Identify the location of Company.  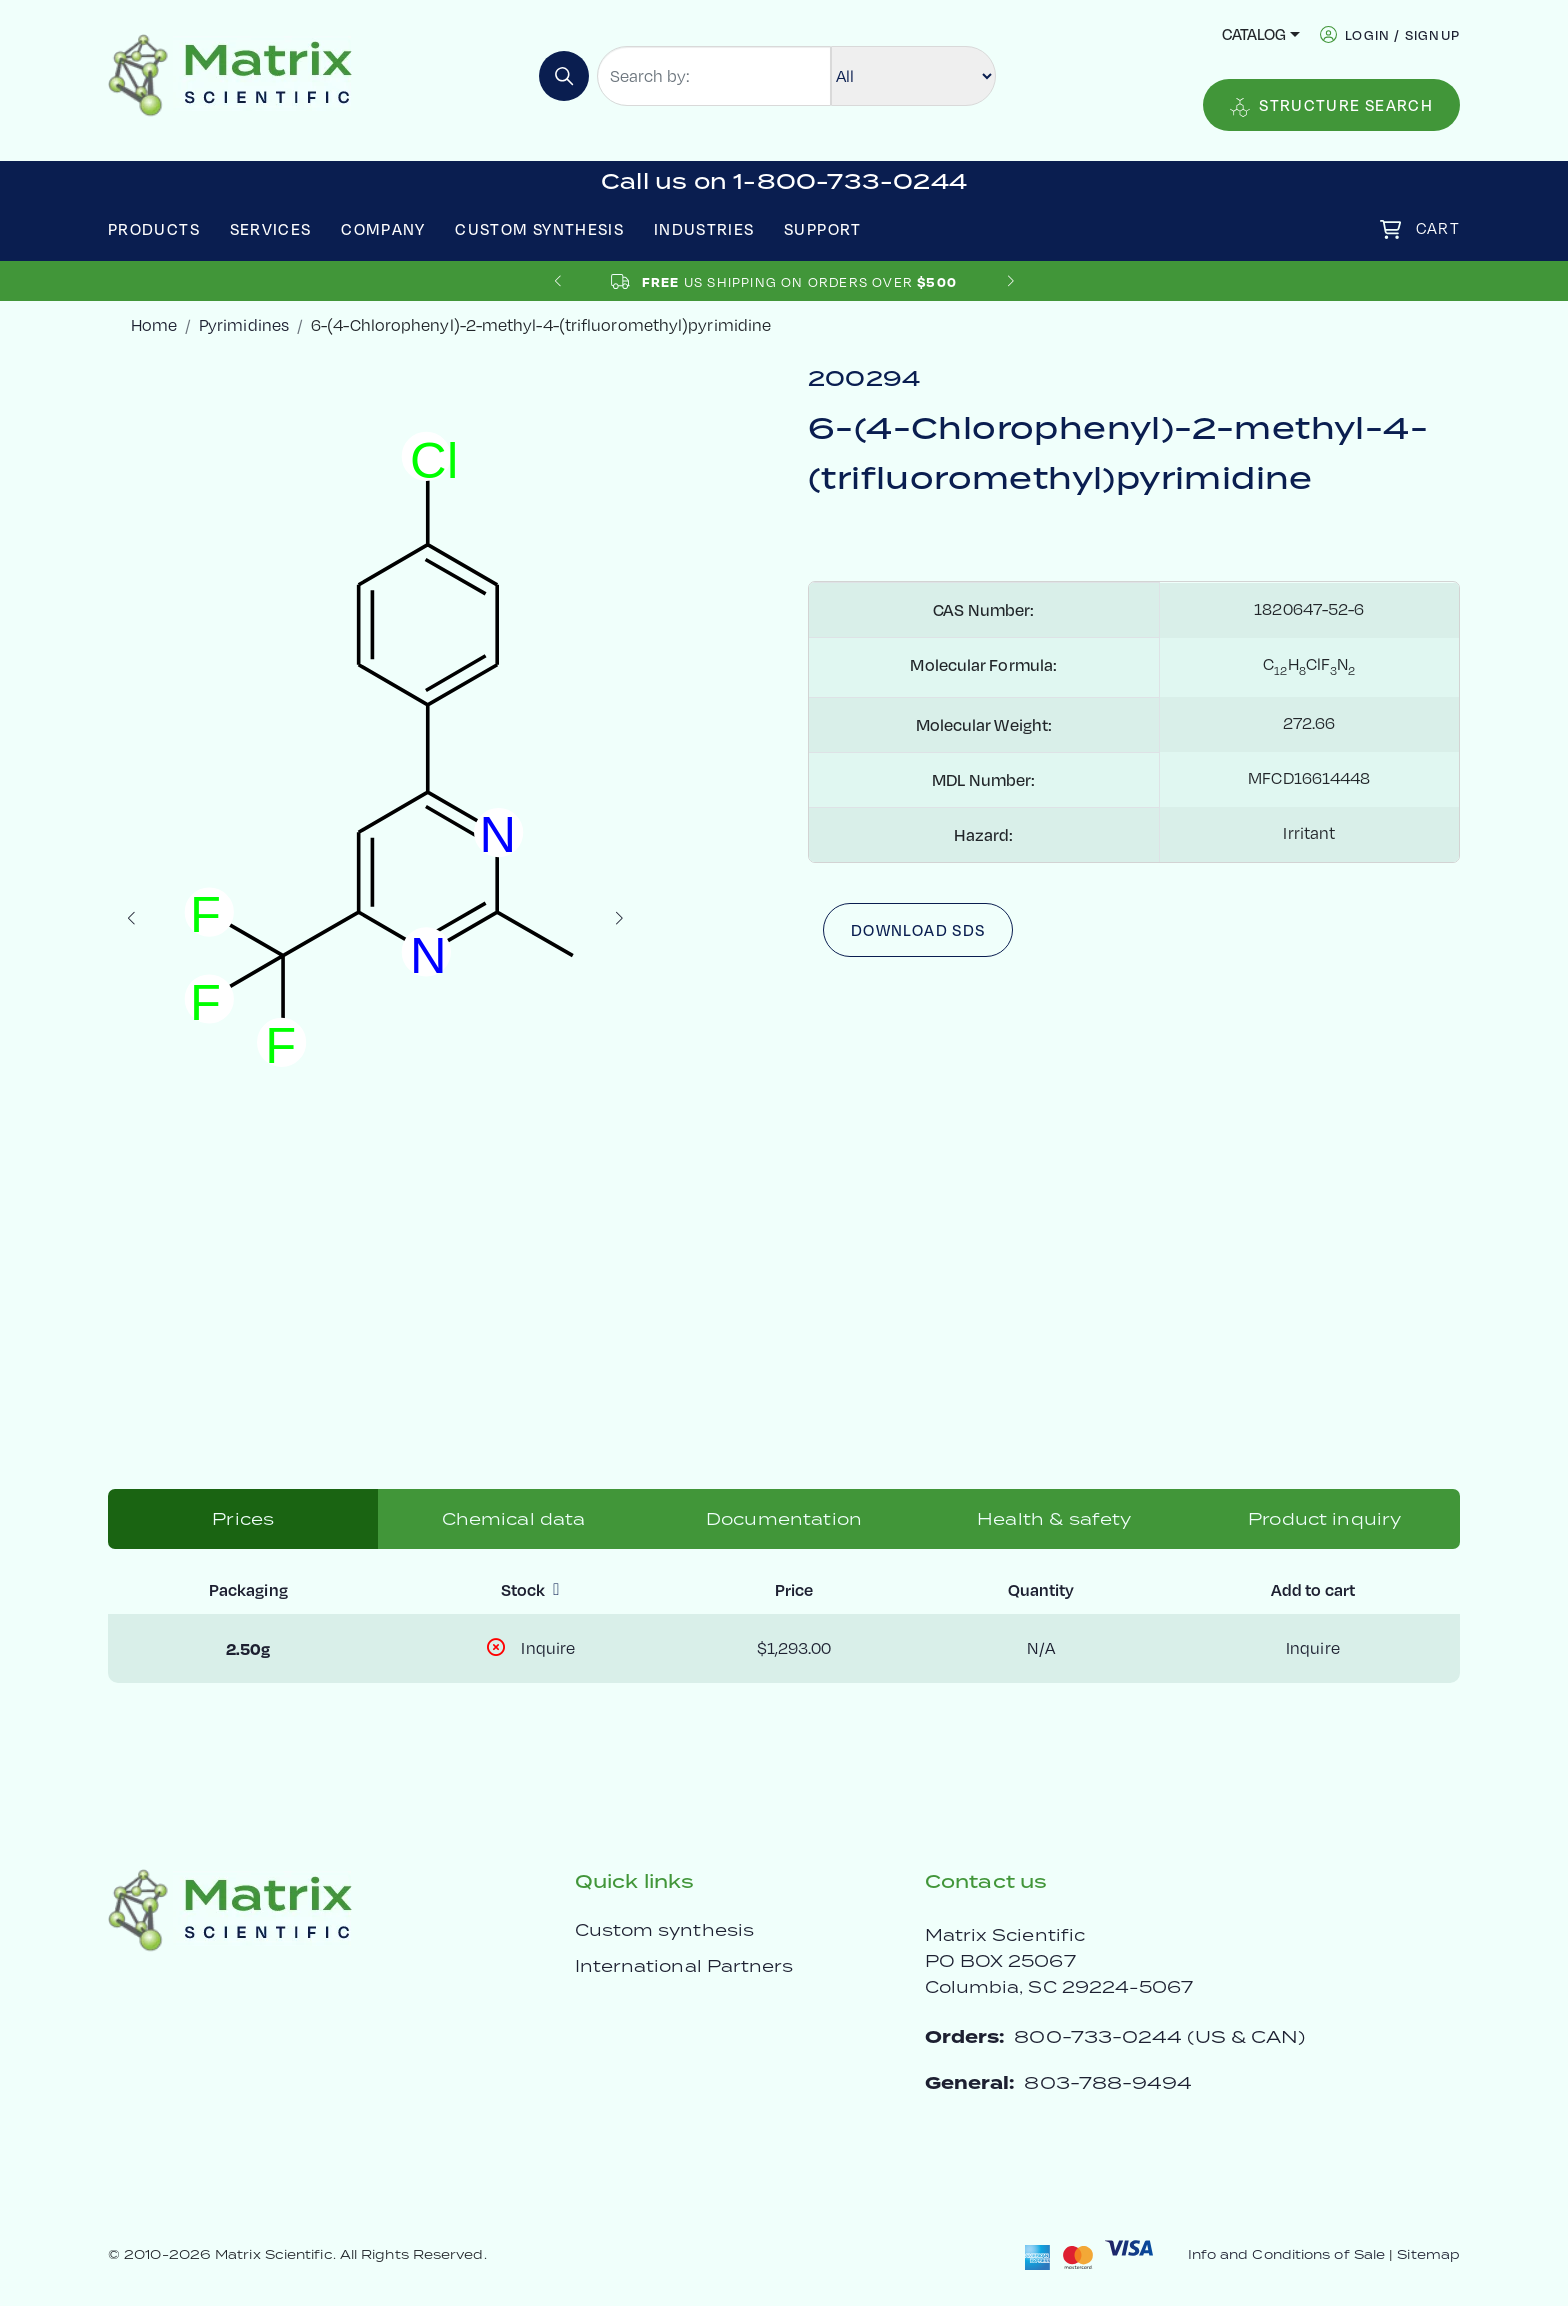
(383, 229).